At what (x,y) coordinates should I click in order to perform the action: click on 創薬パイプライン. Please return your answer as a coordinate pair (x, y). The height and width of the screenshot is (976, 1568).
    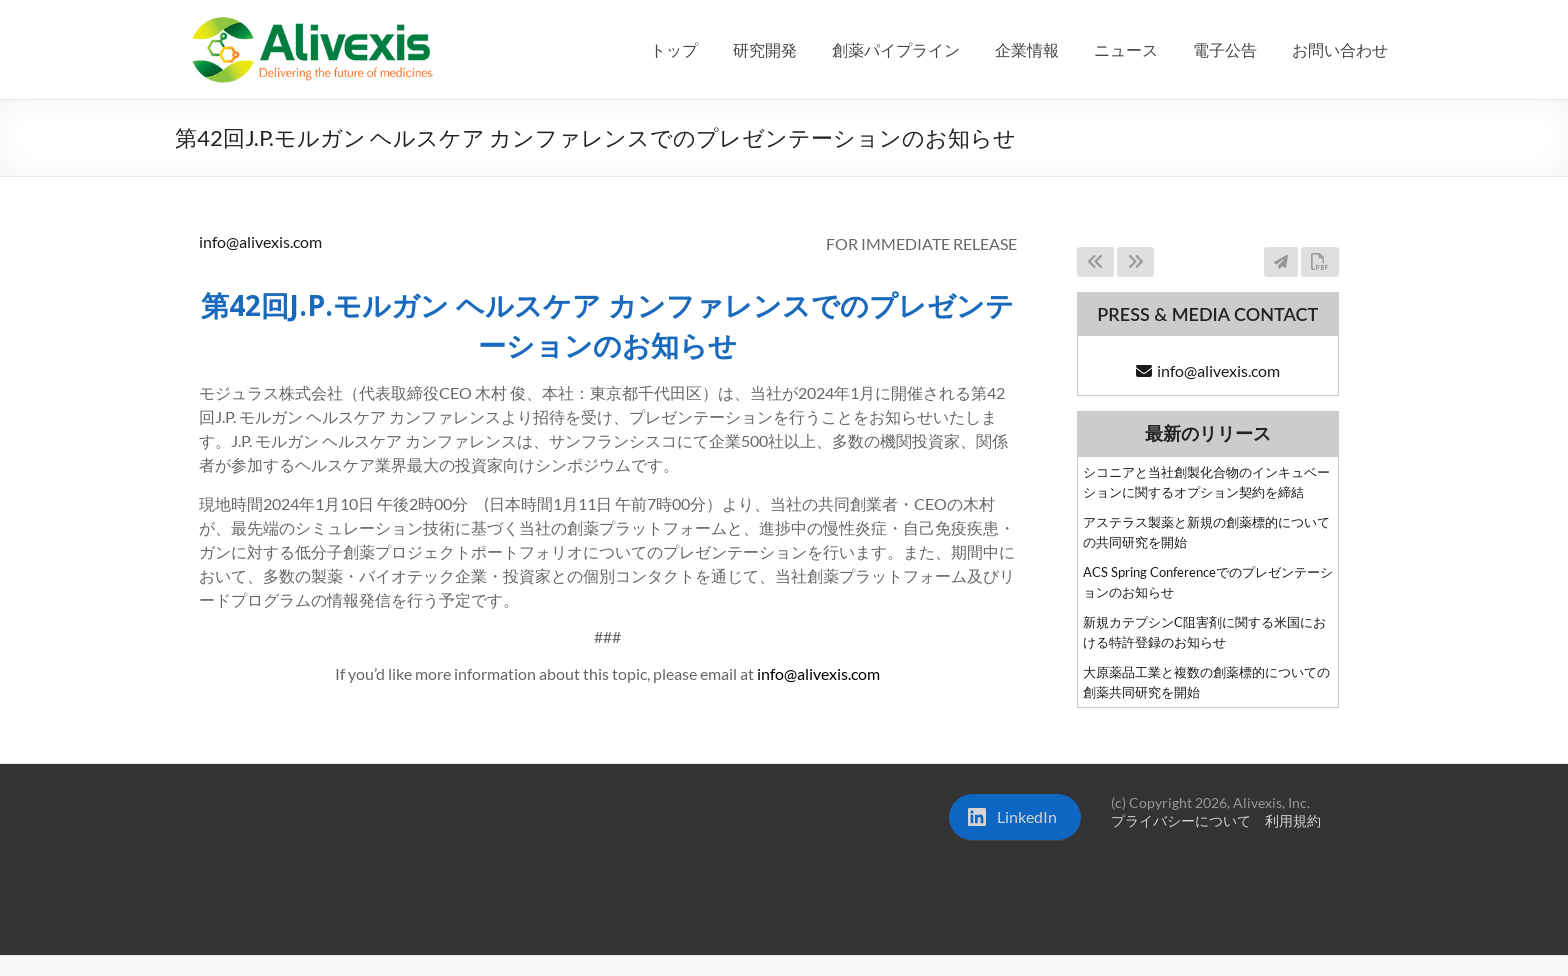
    Looking at the image, I should click on (896, 49).